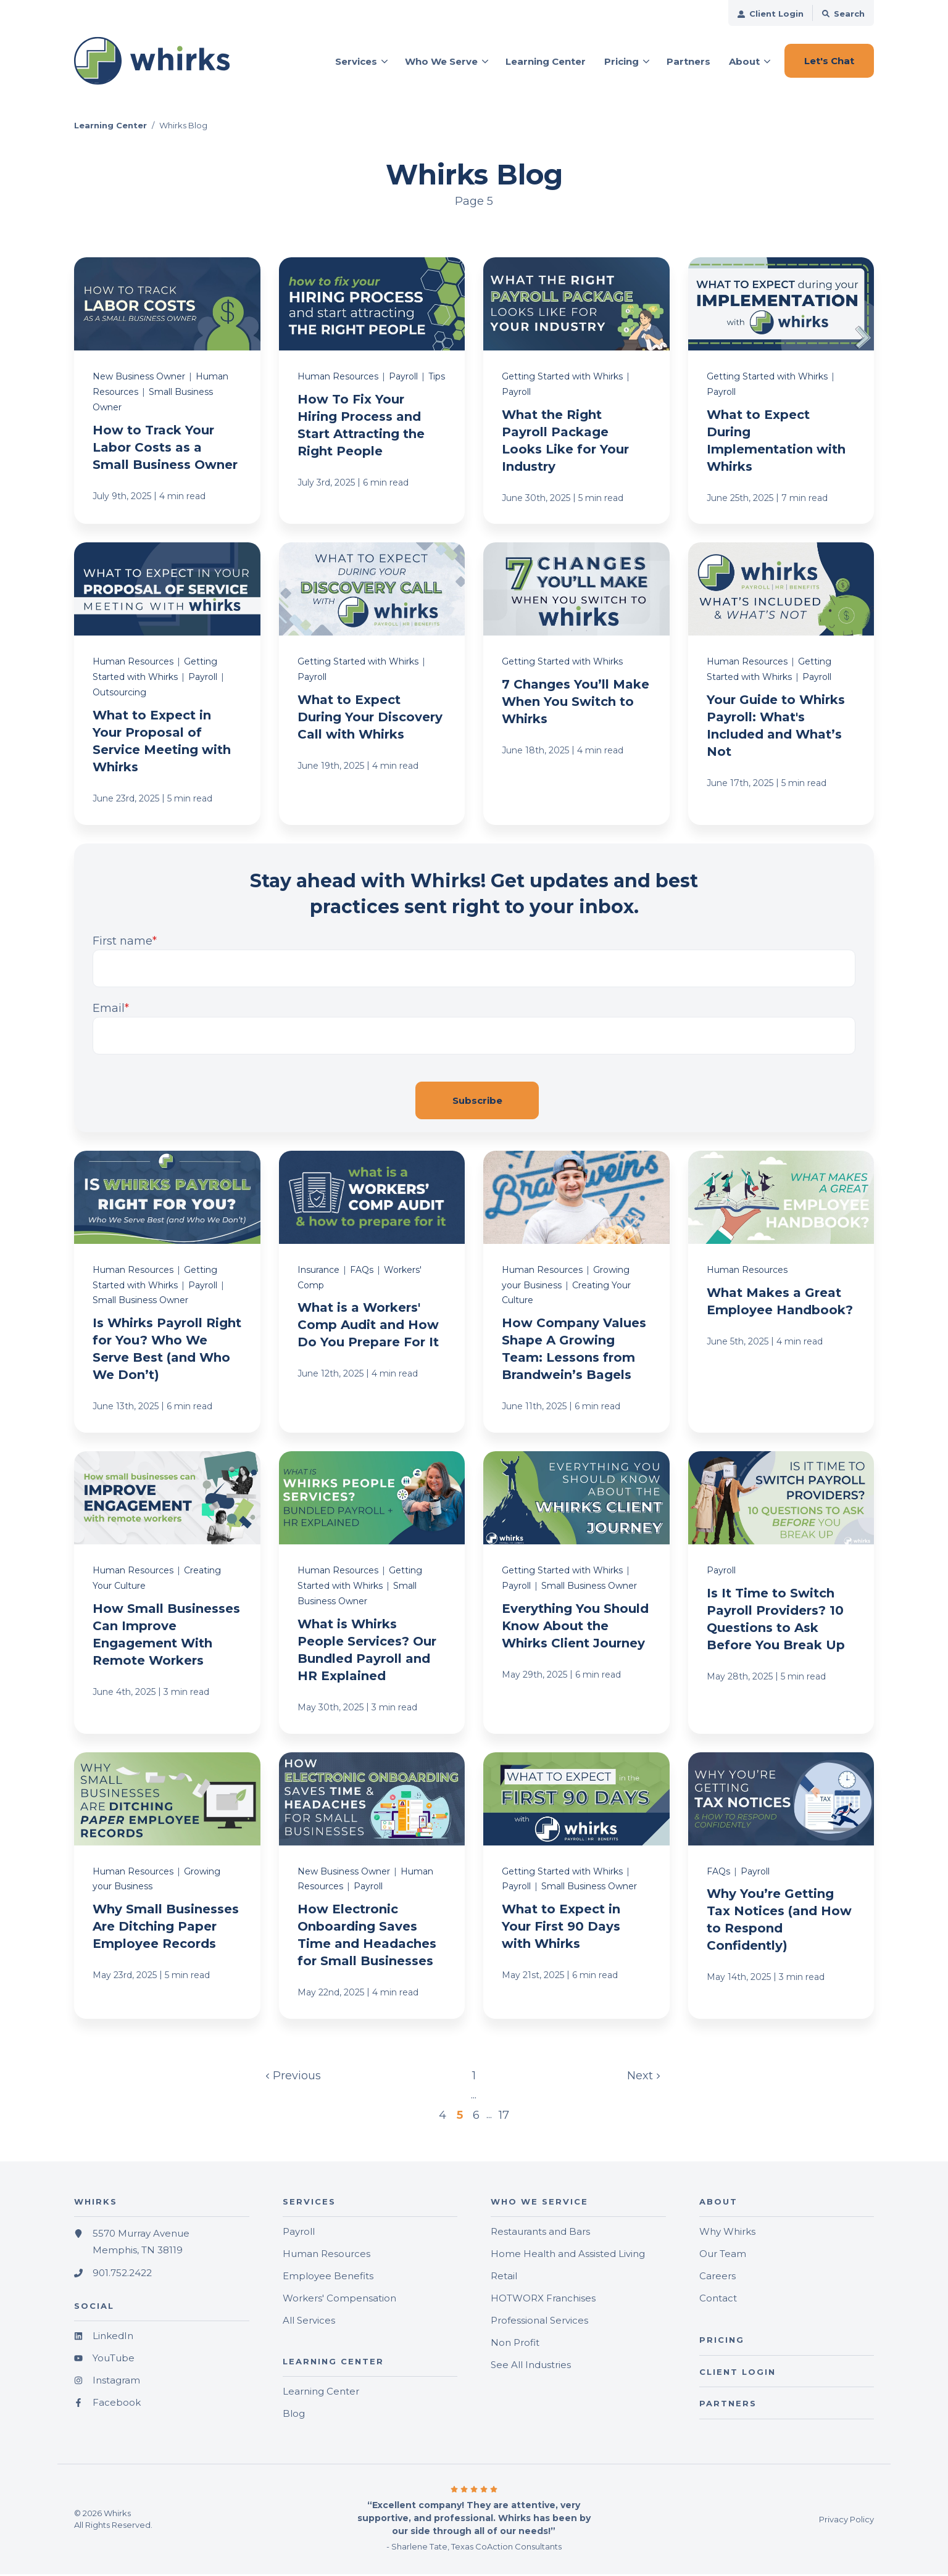 The image size is (948, 2576). What do you see at coordinates (356, 61) in the screenshot?
I see `Services` at bounding box center [356, 61].